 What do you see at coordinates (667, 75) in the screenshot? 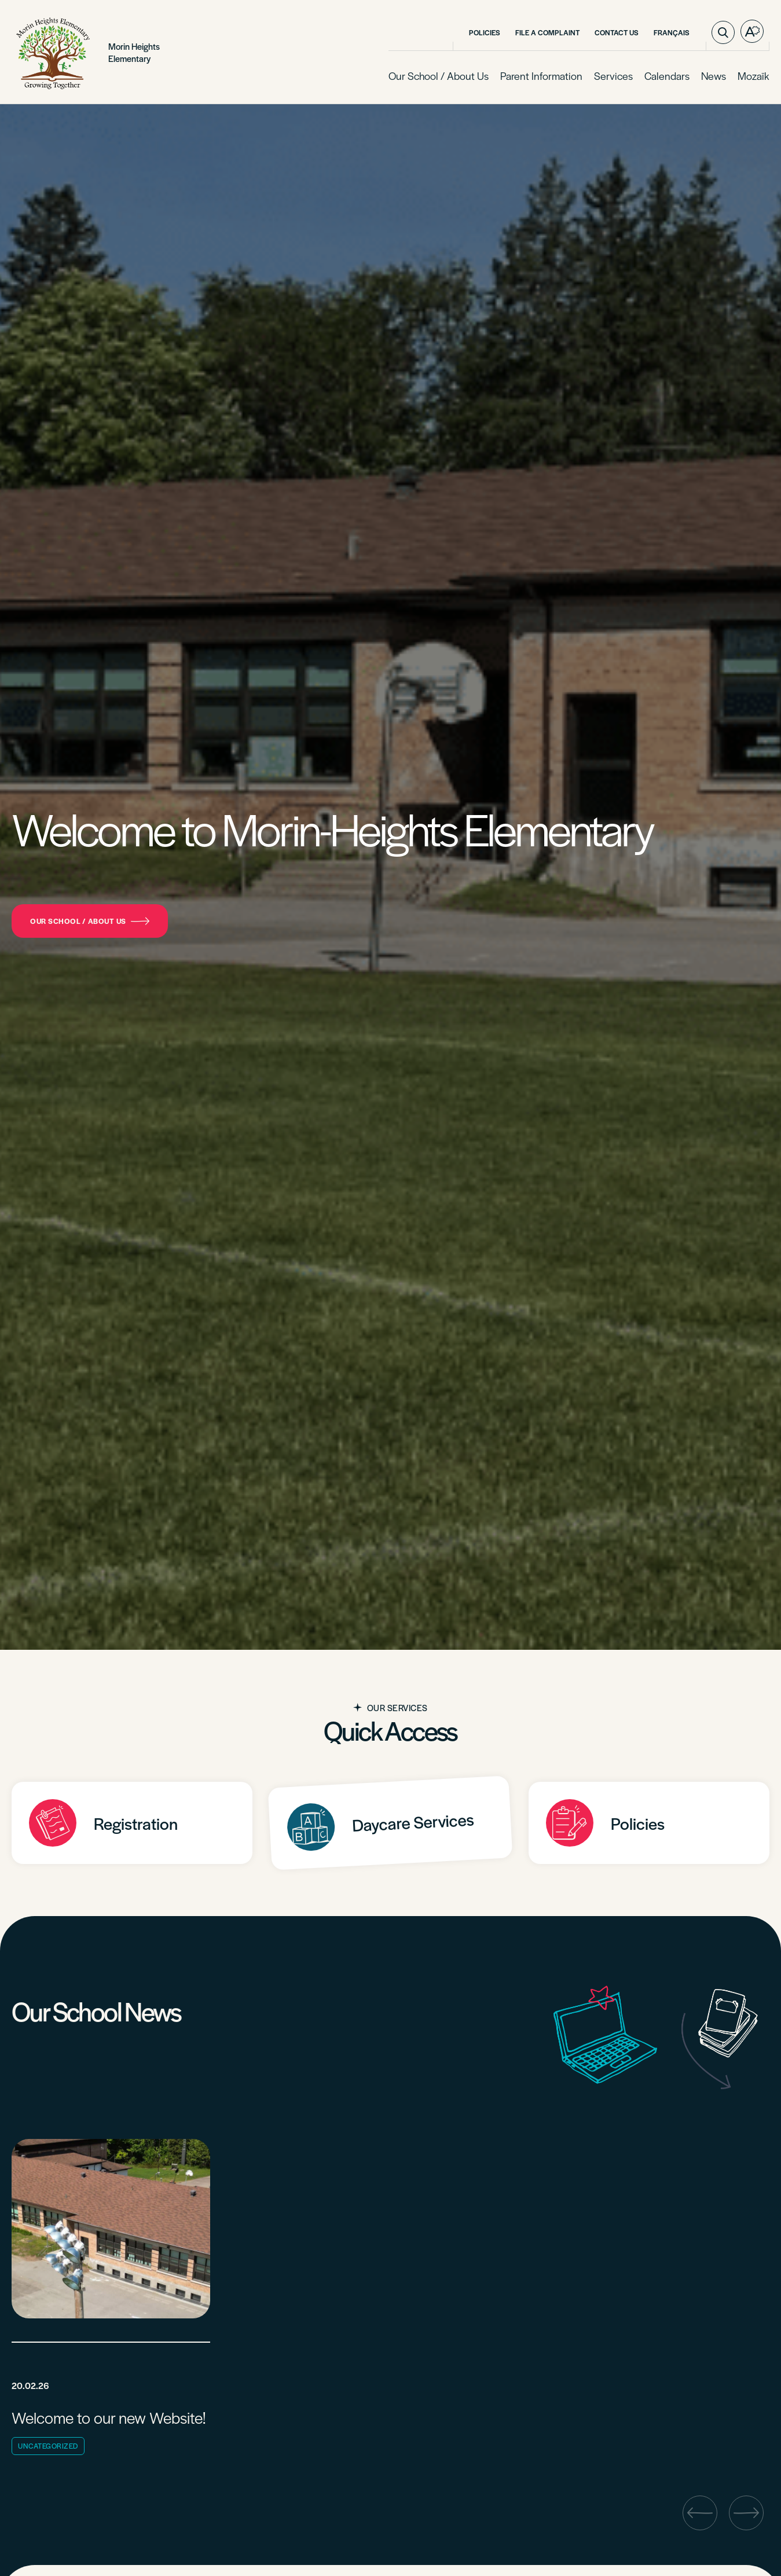
I see `Calendars` at bounding box center [667, 75].